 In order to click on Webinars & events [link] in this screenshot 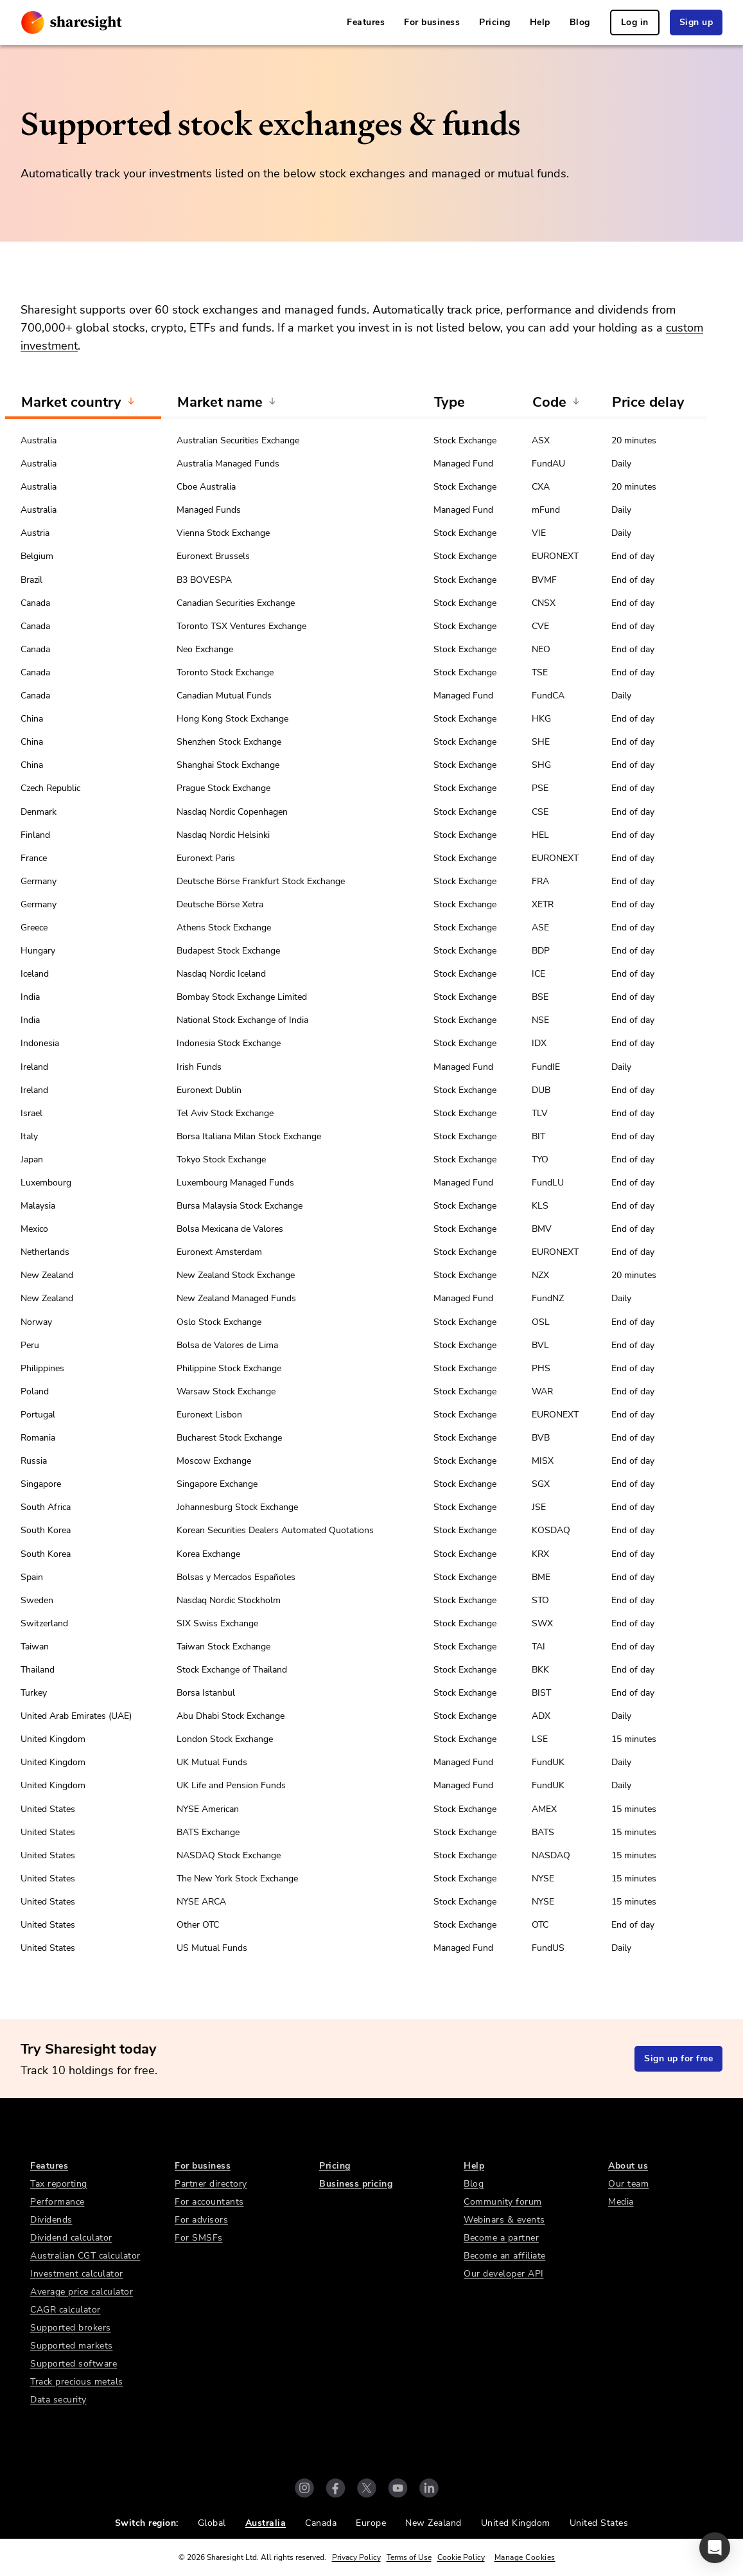, I will do `click(504, 2220)`.